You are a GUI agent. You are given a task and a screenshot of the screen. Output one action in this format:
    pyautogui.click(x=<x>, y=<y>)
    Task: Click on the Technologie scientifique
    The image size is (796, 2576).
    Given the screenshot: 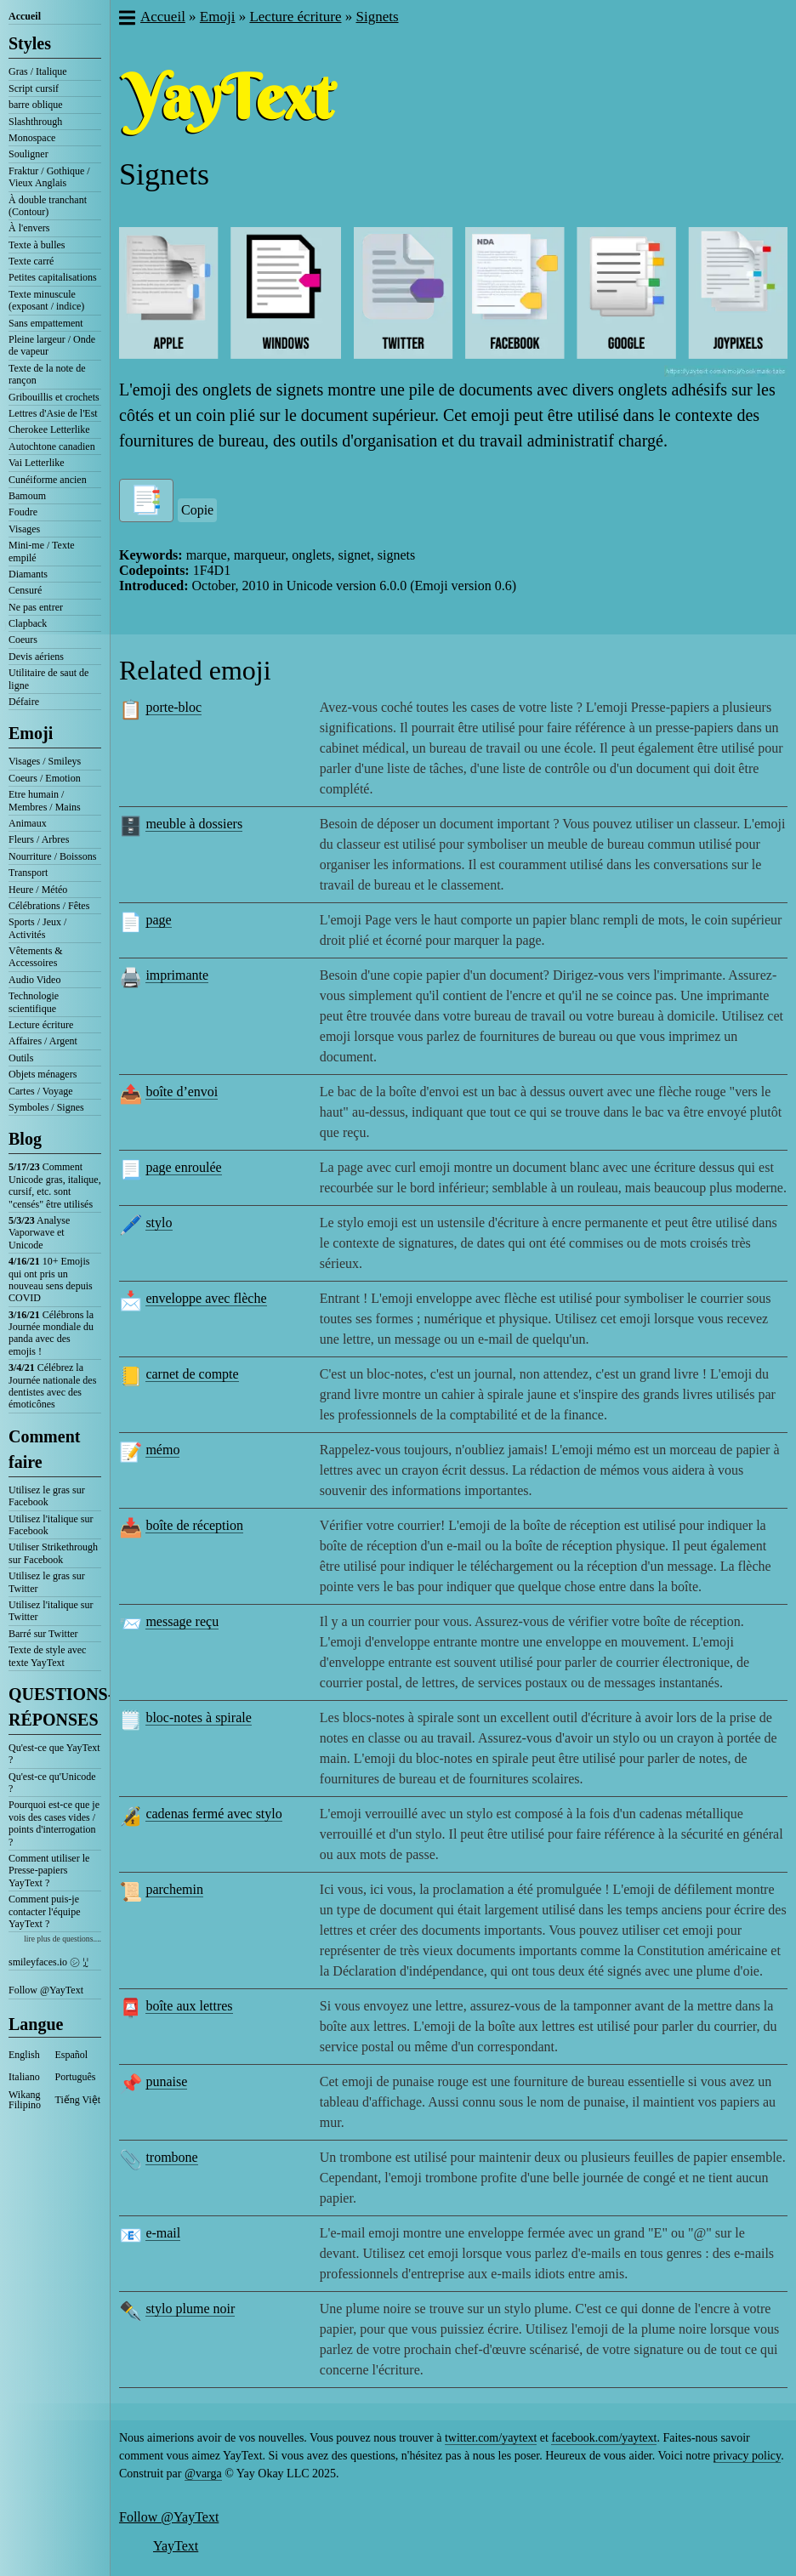 What is the action you would take?
    pyautogui.click(x=34, y=1002)
    